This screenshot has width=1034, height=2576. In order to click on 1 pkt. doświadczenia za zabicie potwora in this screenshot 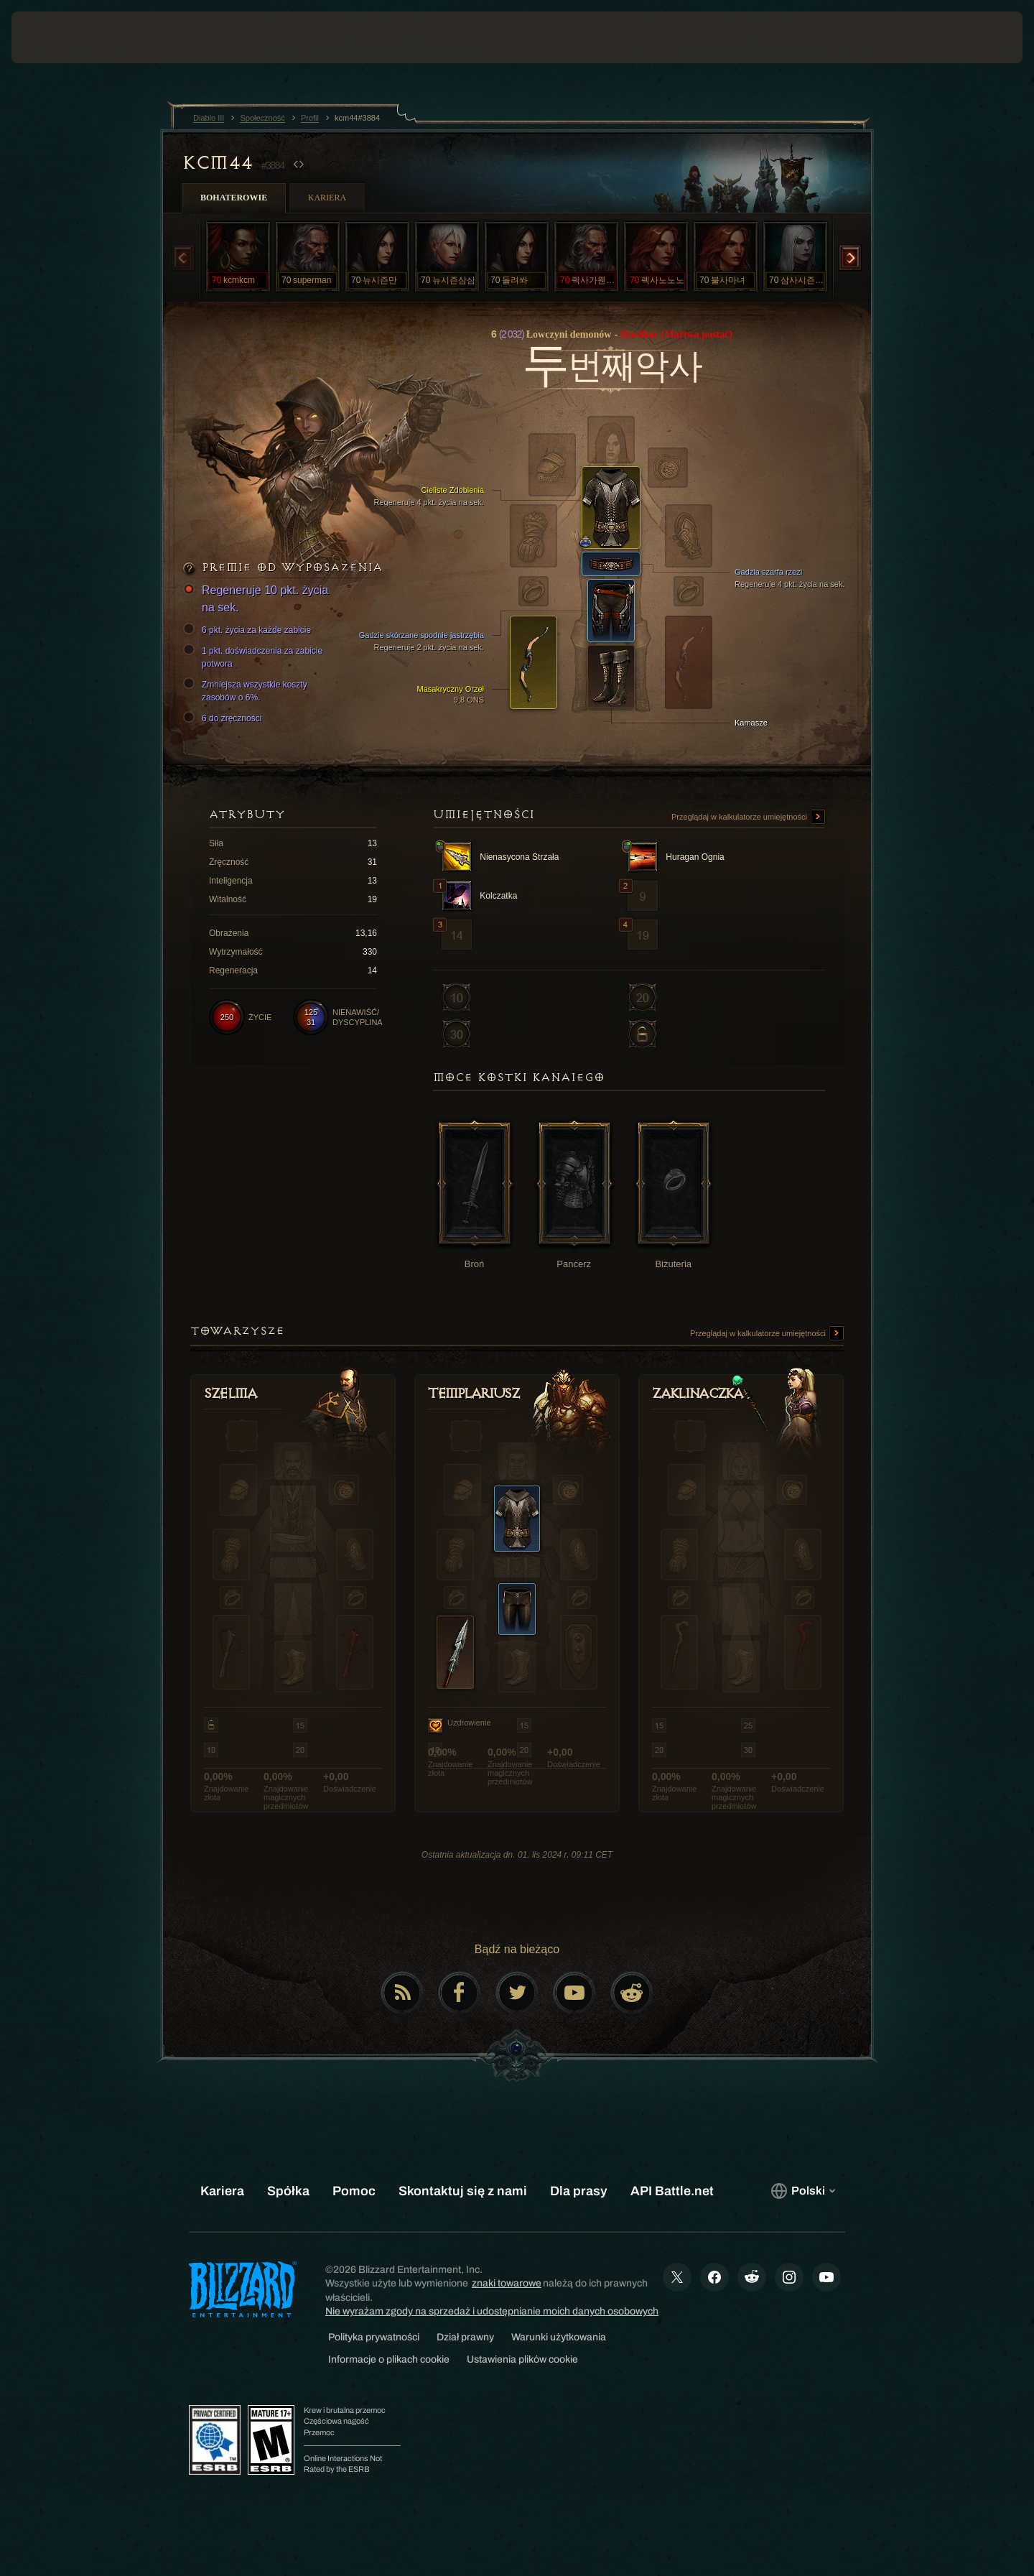, I will do `click(254, 656)`.